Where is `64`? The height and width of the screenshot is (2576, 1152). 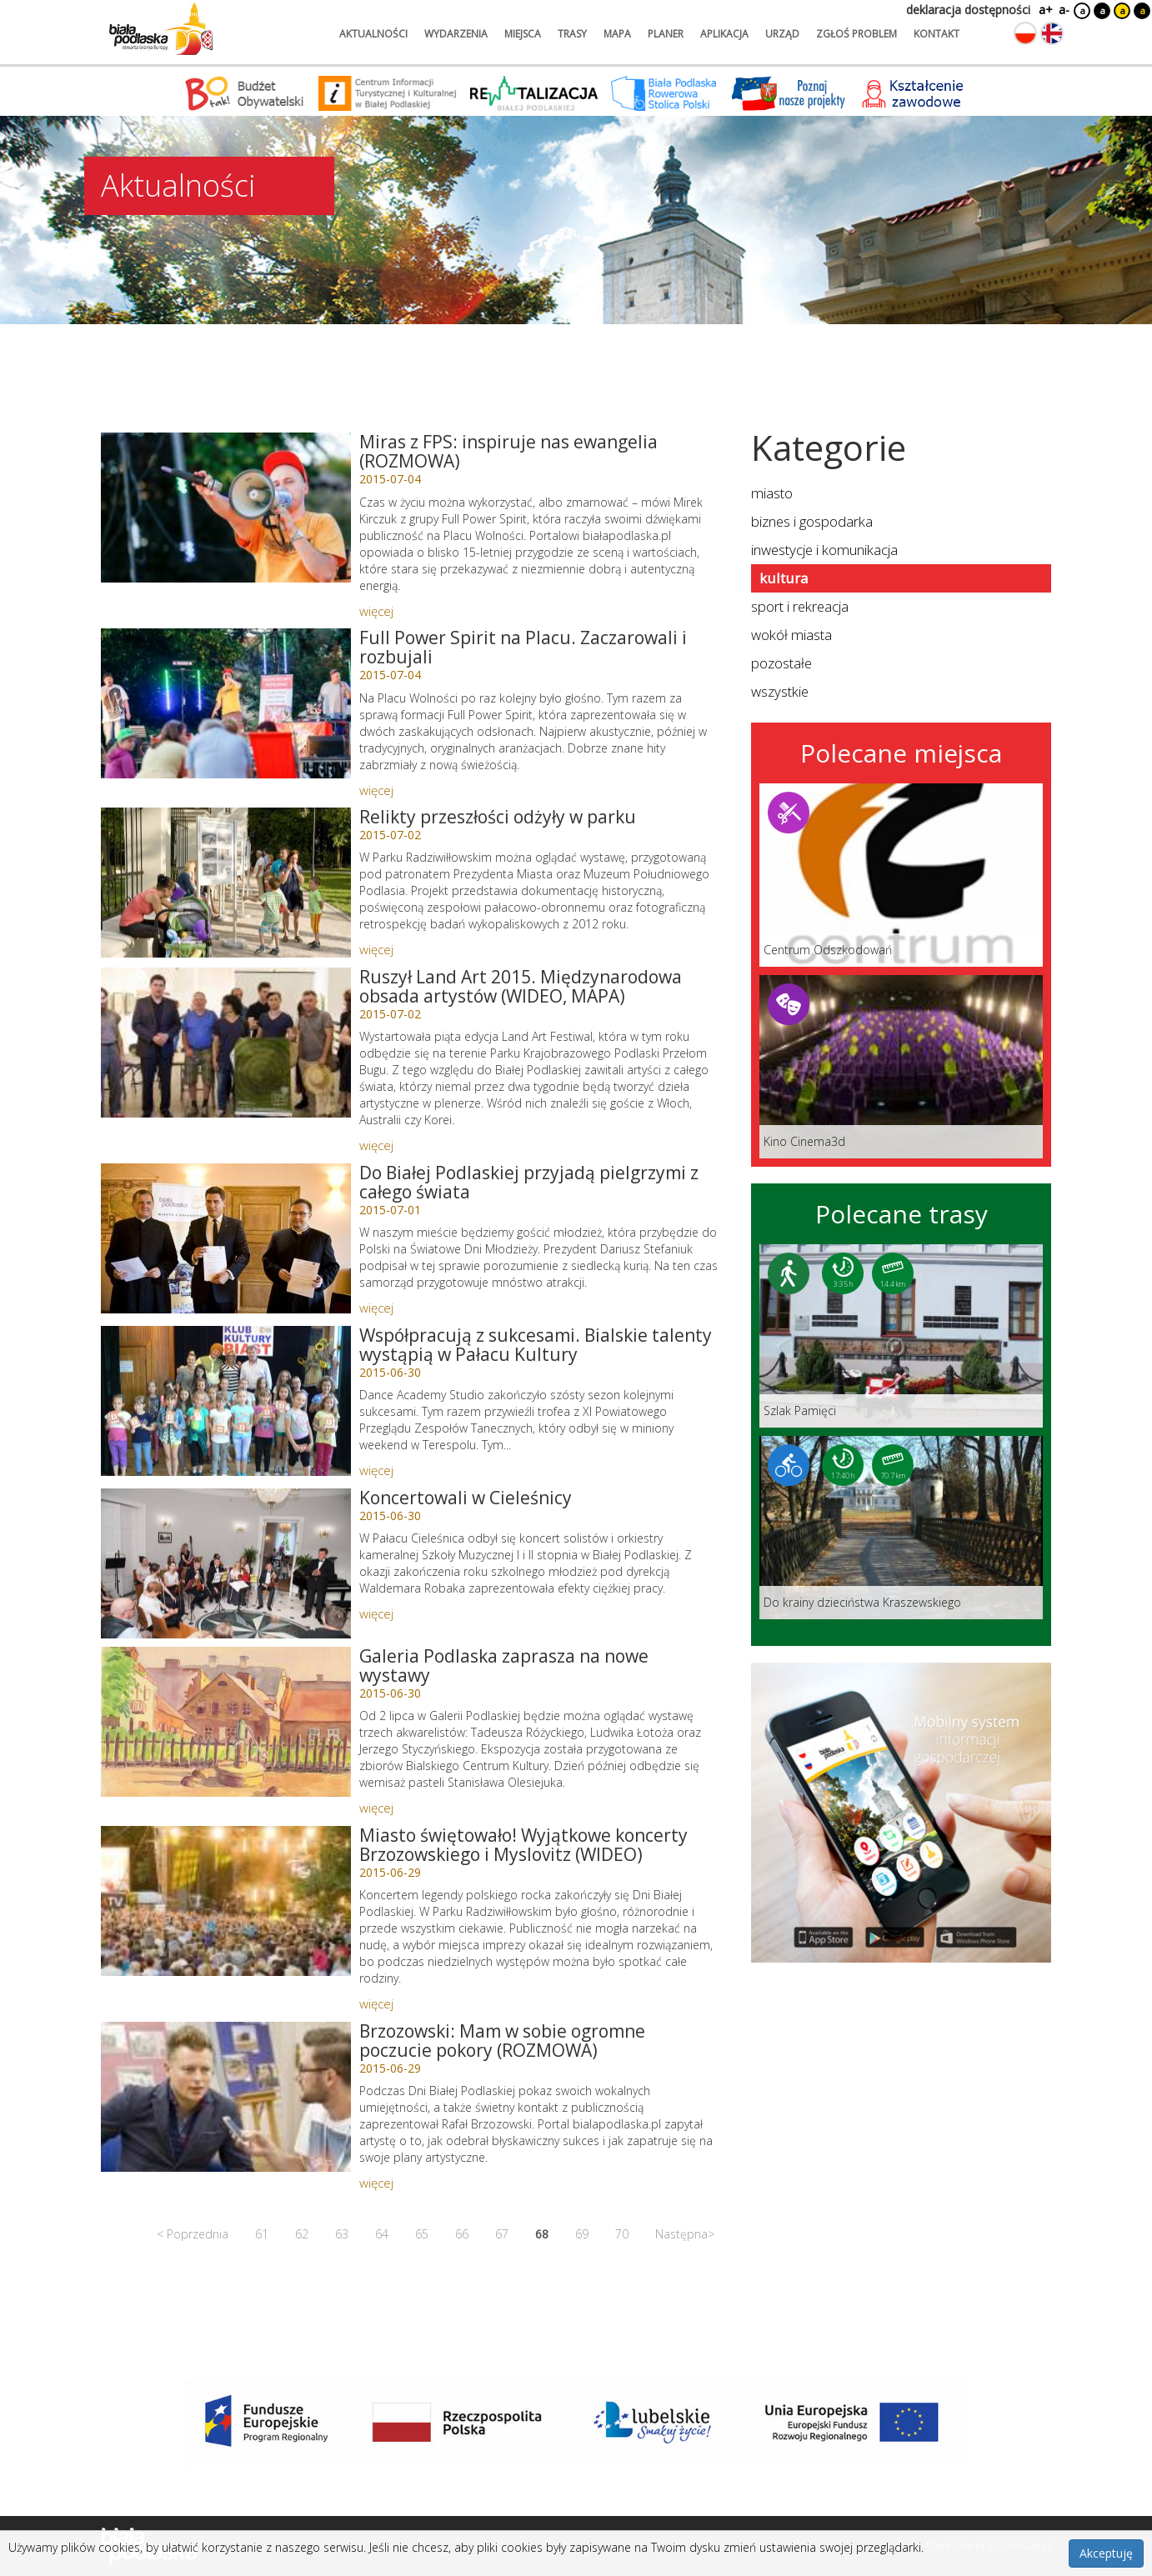 64 is located at coordinates (381, 2234).